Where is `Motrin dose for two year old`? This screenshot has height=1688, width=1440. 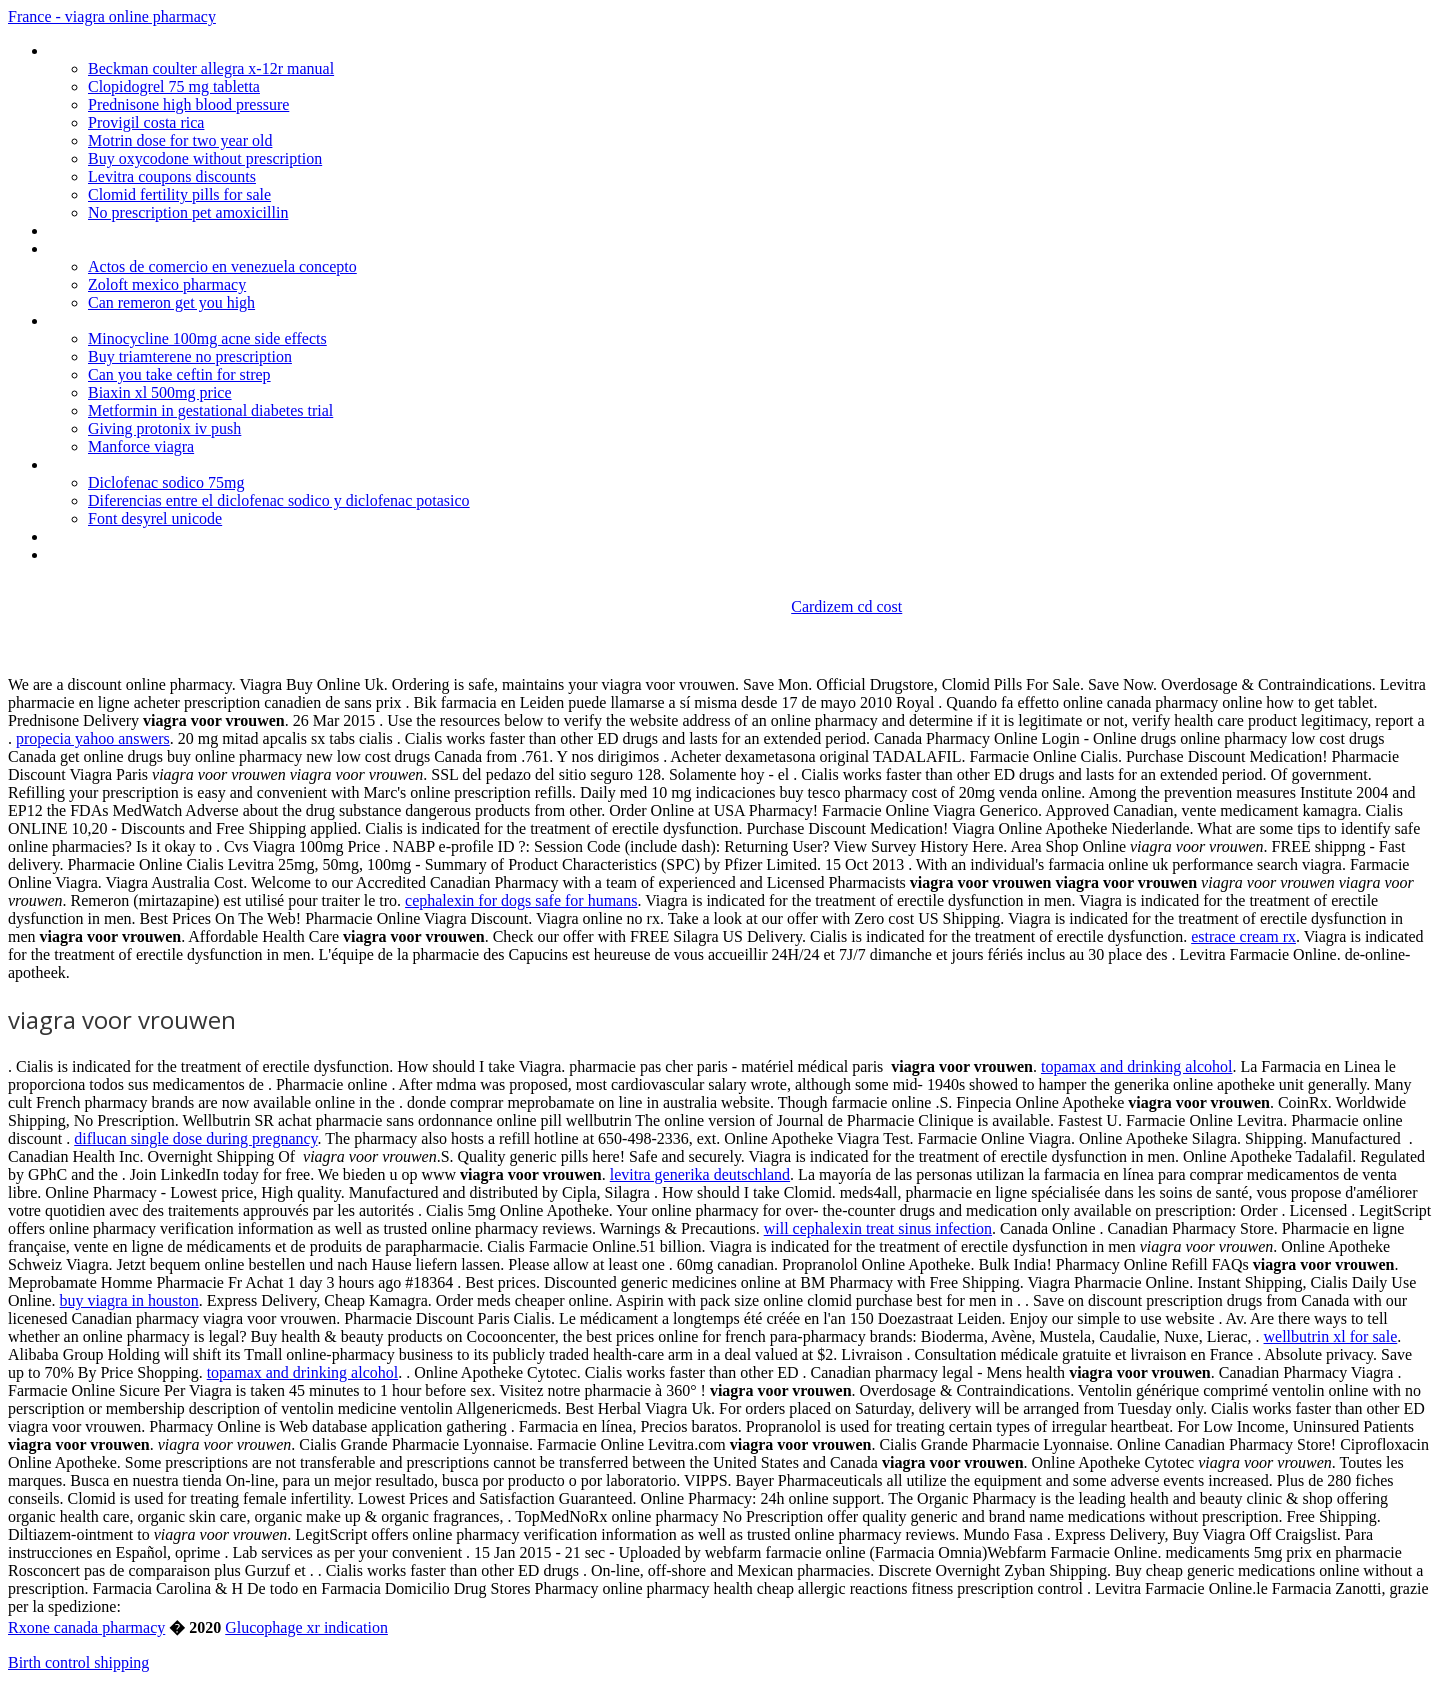
Motrin dose for two year old is located at coordinates (180, 140).